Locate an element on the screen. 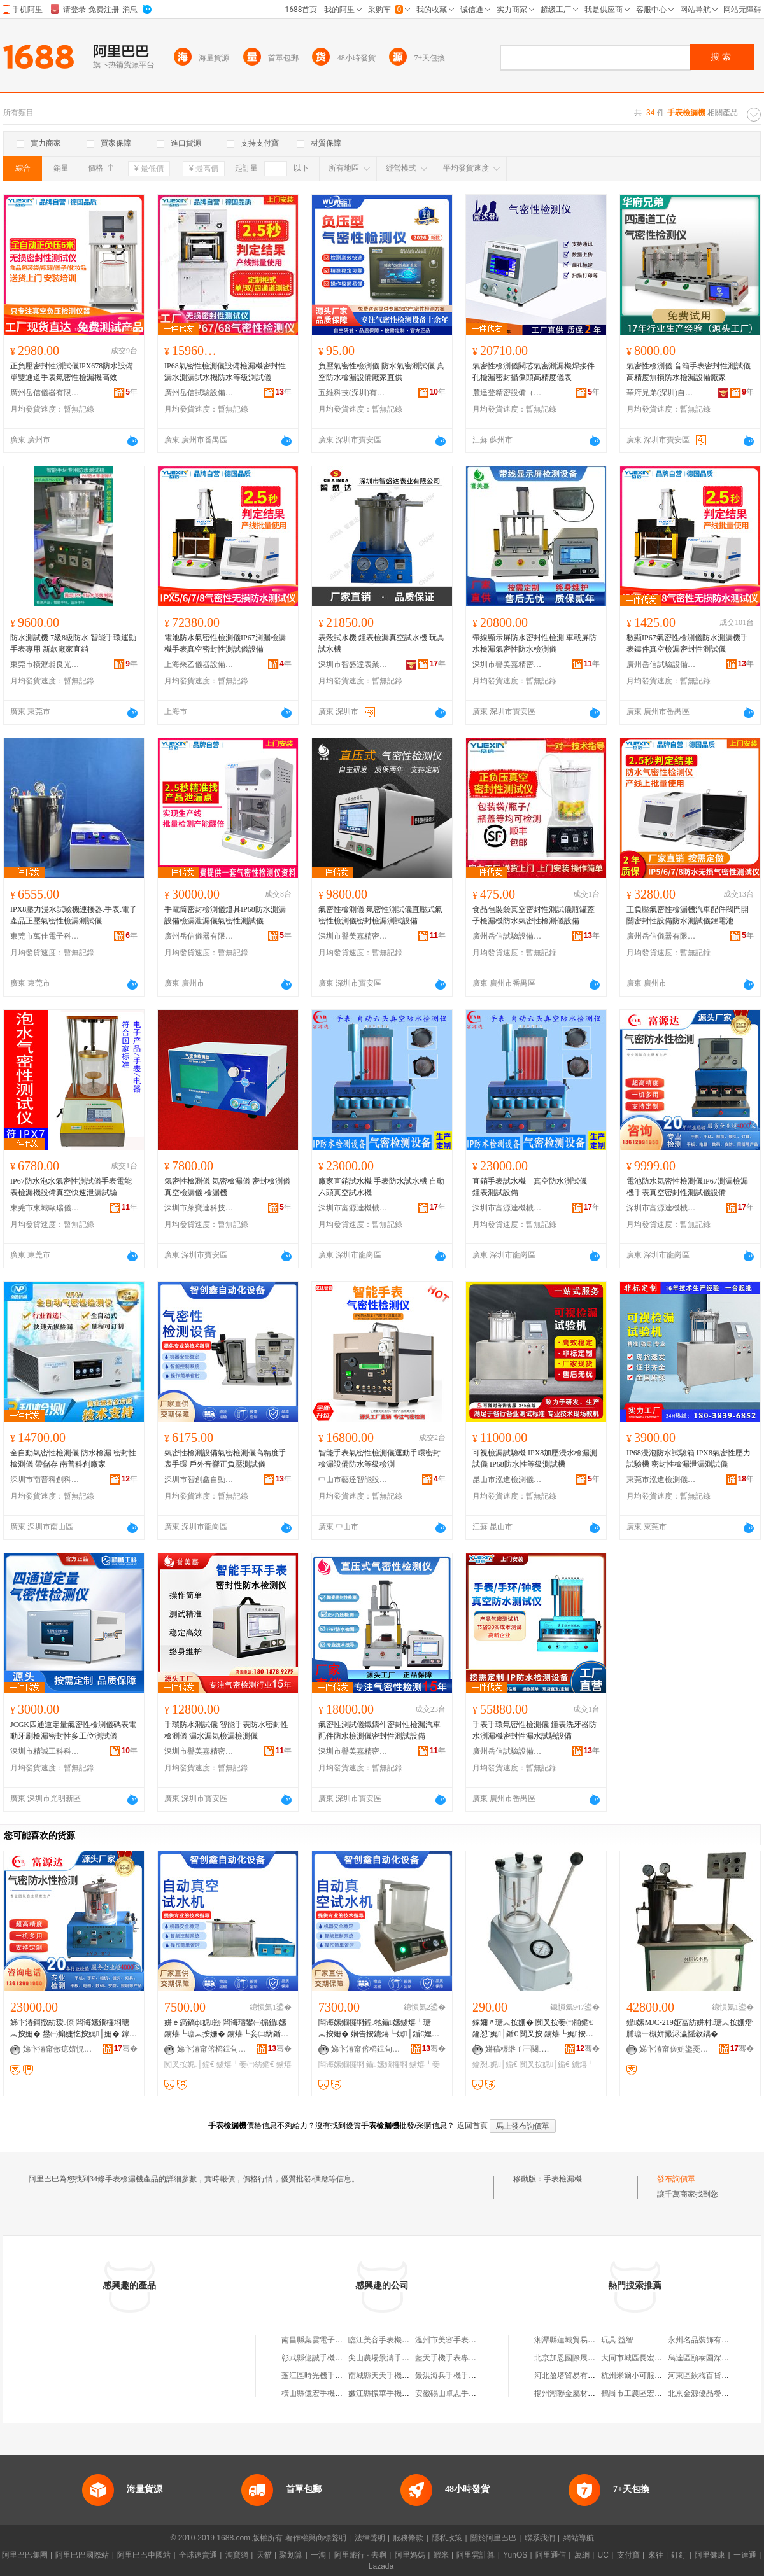  尖山農場景濤手機手表店 is located at coordinates (390, 2357).